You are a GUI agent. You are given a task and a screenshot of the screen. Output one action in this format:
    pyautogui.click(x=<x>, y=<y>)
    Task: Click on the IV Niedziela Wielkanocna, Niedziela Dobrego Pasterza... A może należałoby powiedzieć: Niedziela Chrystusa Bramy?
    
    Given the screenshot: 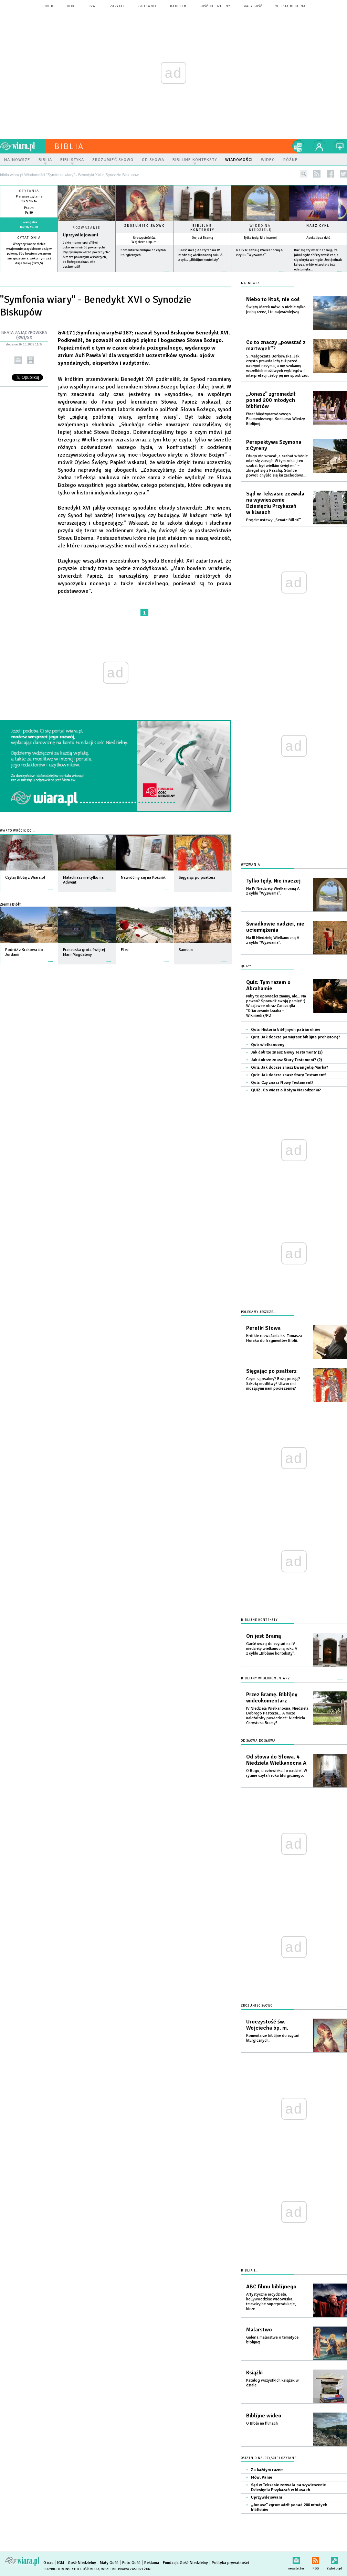 What is the action you would take?
    pyautogui.click(x=277, y=1715)
    